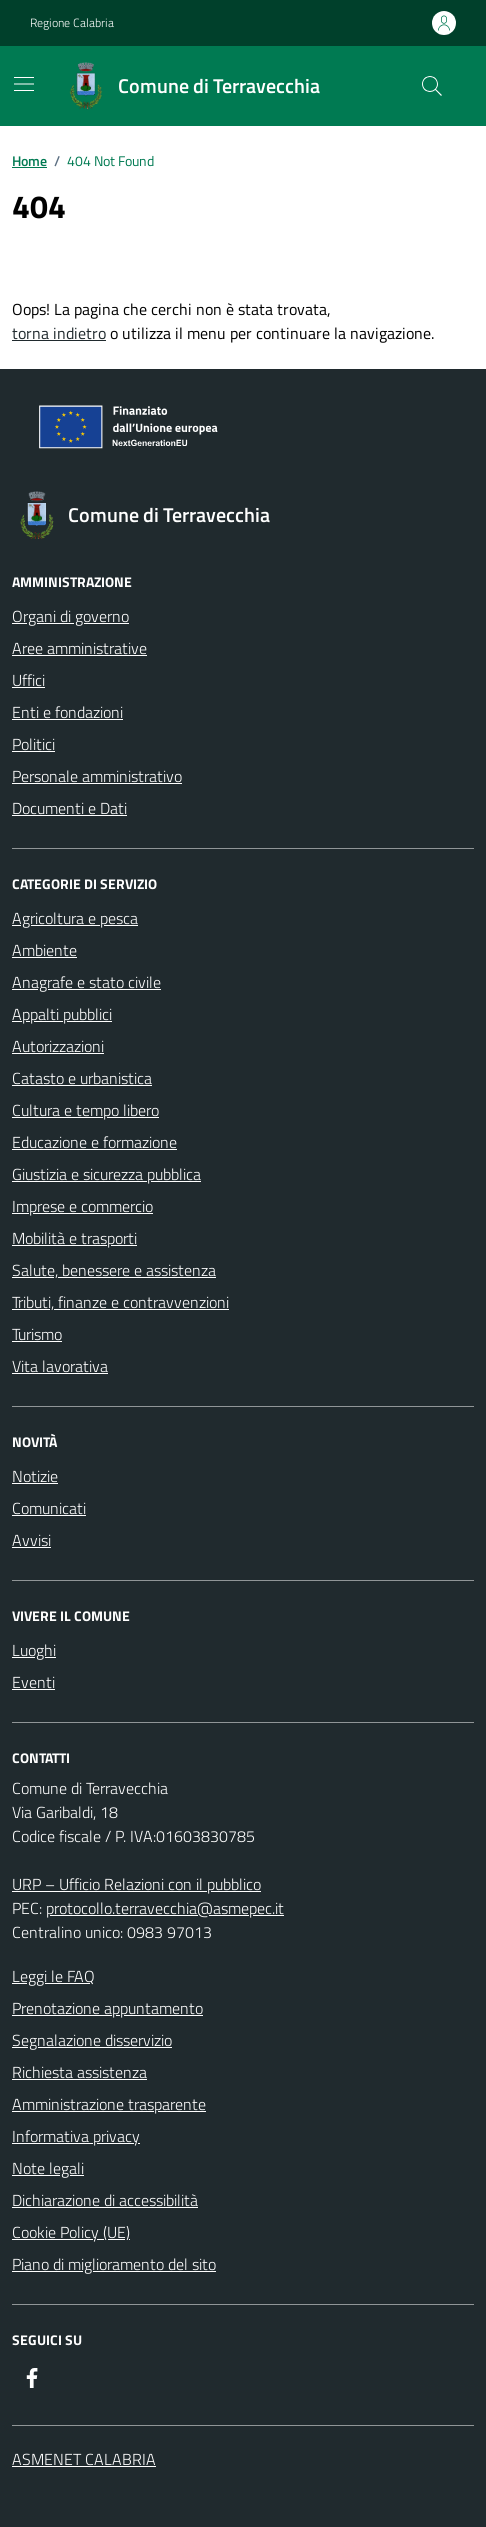 Image resolution: width=486 pixels, height=2527 pixels. Describe the element at coordinates (97, 776) in the screenshot. I see `Personale amministrativo` at that location.